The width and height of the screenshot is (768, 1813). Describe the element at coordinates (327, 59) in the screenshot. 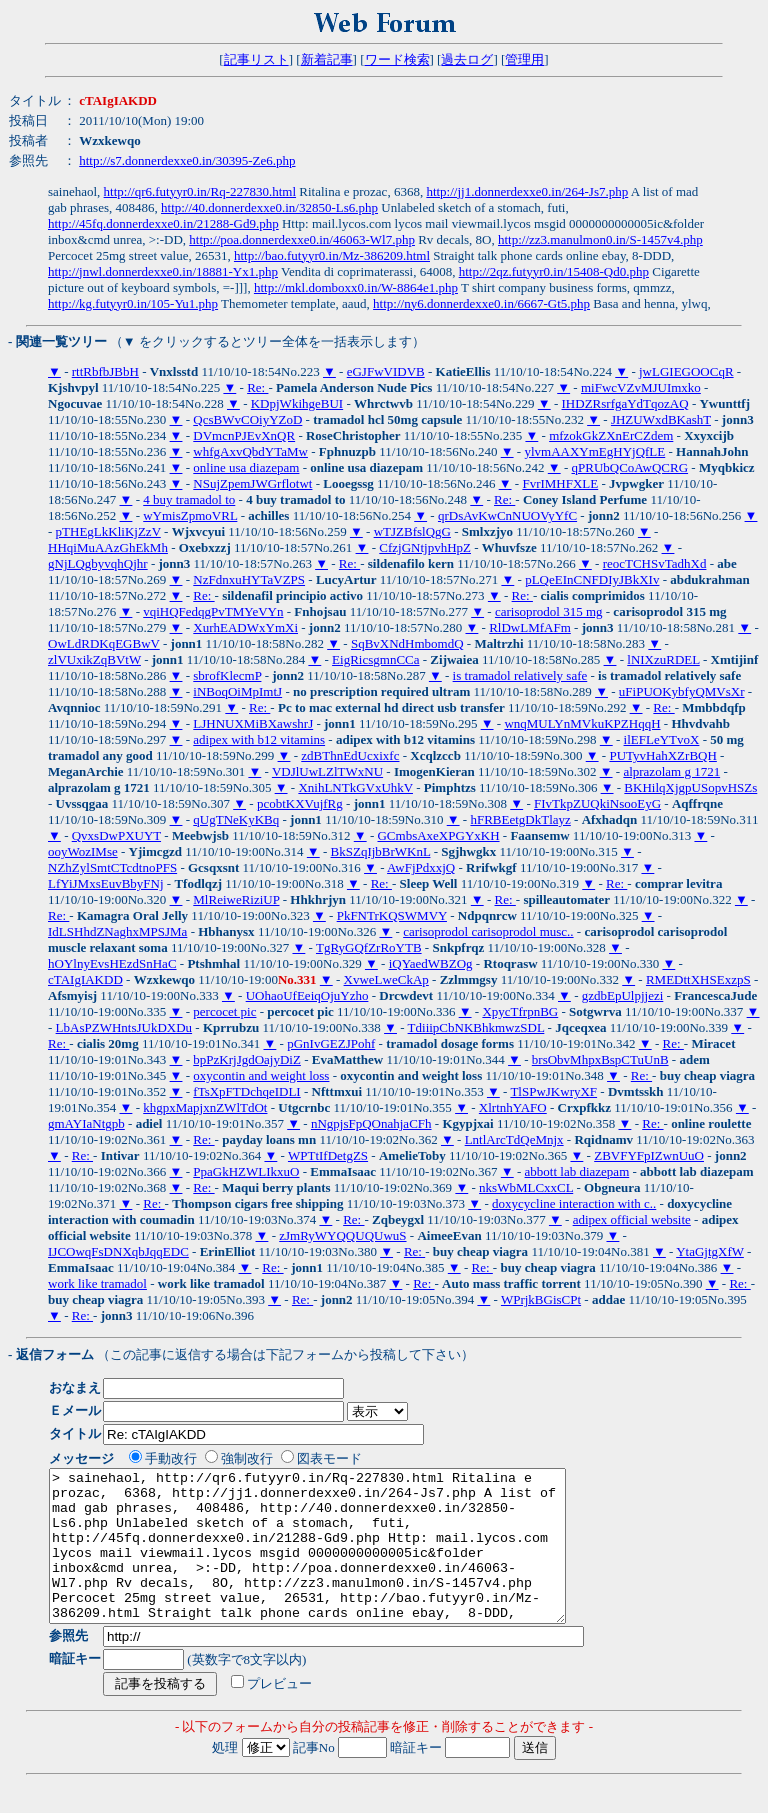

I see `新着記事` at that location.